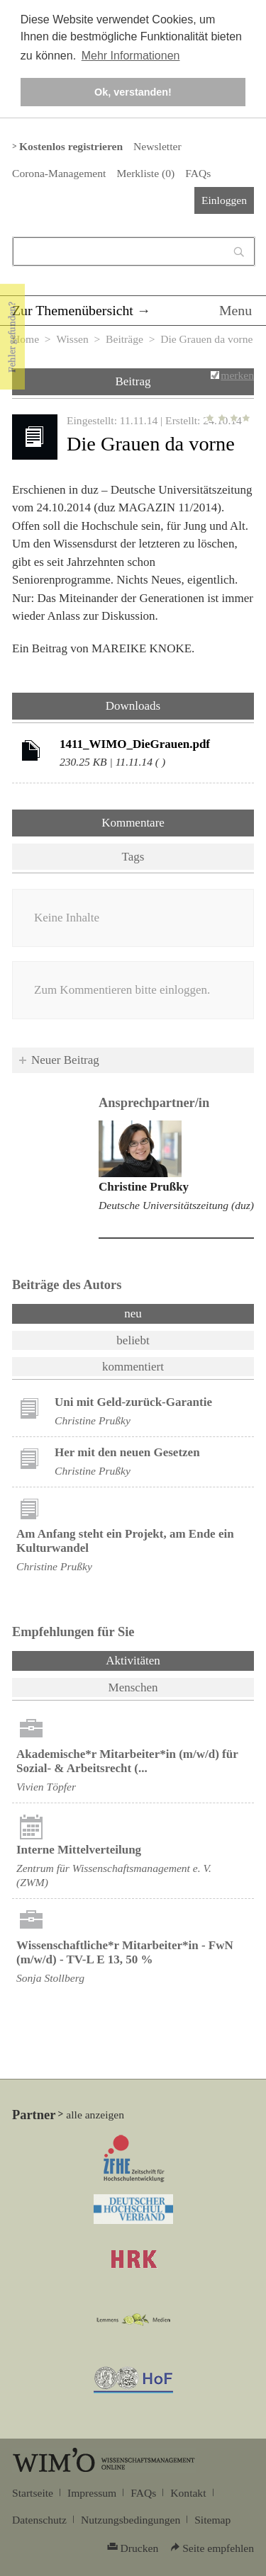 The width and height of the screenshot is (266, 2576). I want to click on alle anzeigen, so click(95, 2115).